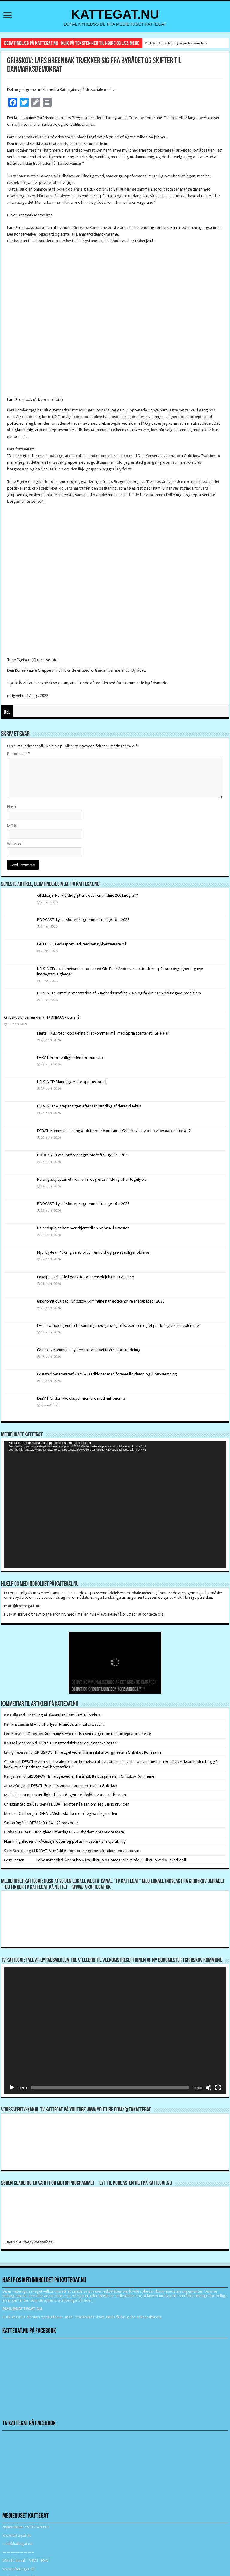 This screenshot has height=2576, width=230. What do you see at coordinates (87, 895) in the screenshot?
I see `GILLELEJE: Har du slidgigt-artrose i en af dine 206 knogler ?` at bounding box center [87, 895].